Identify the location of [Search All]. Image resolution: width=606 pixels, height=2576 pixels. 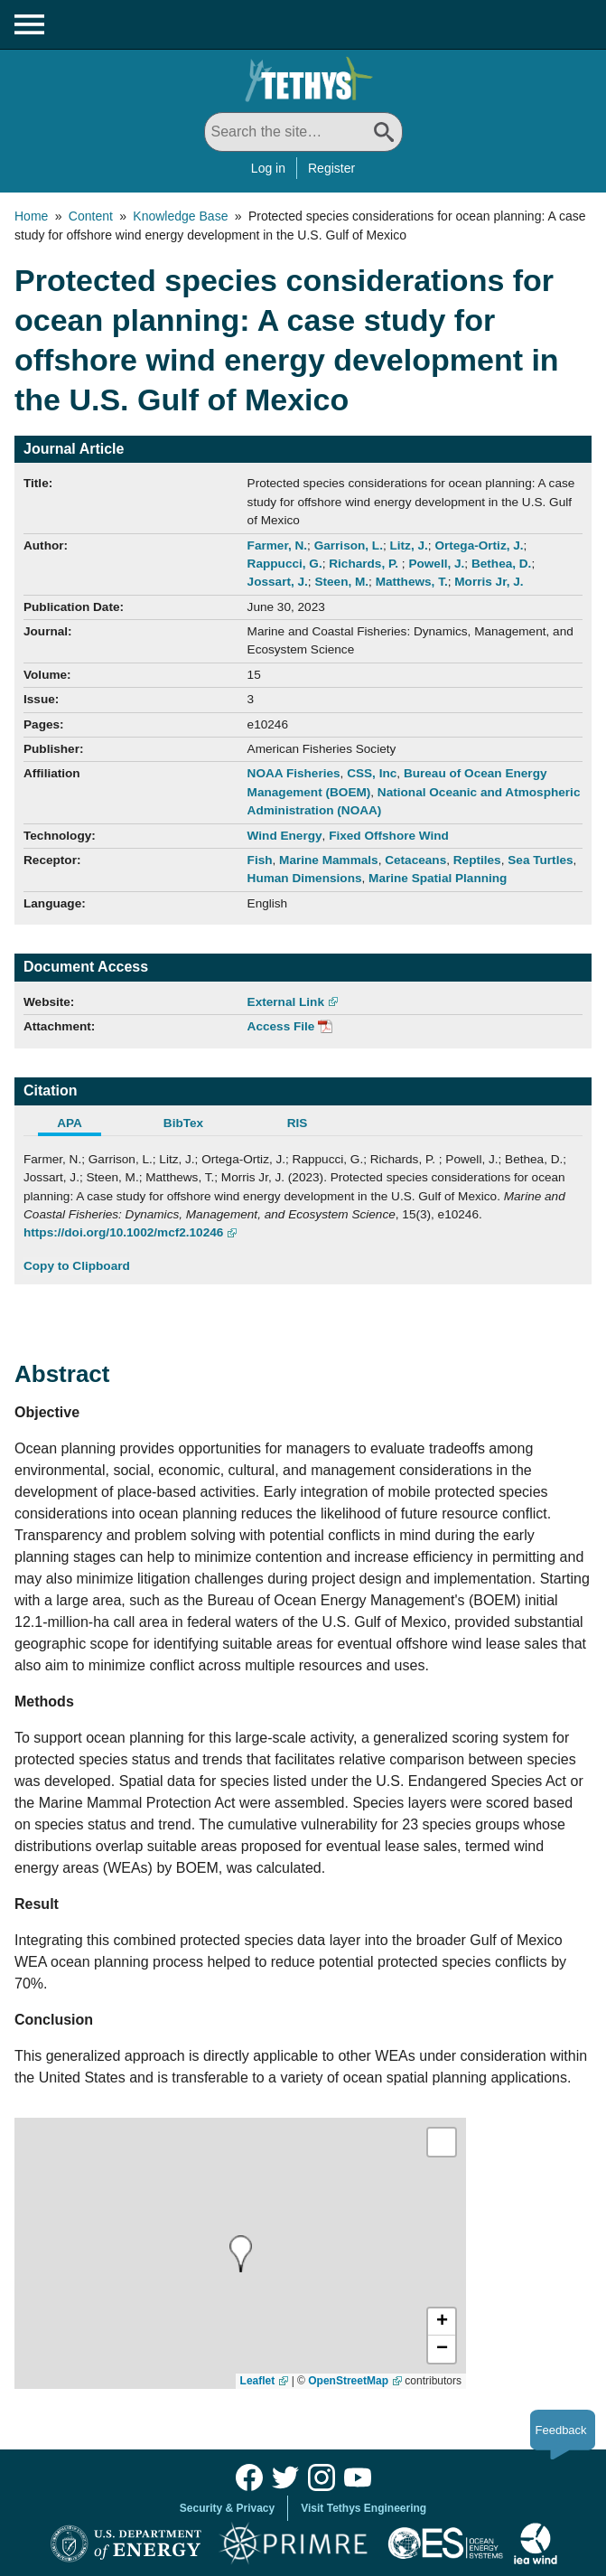
(303, 132).